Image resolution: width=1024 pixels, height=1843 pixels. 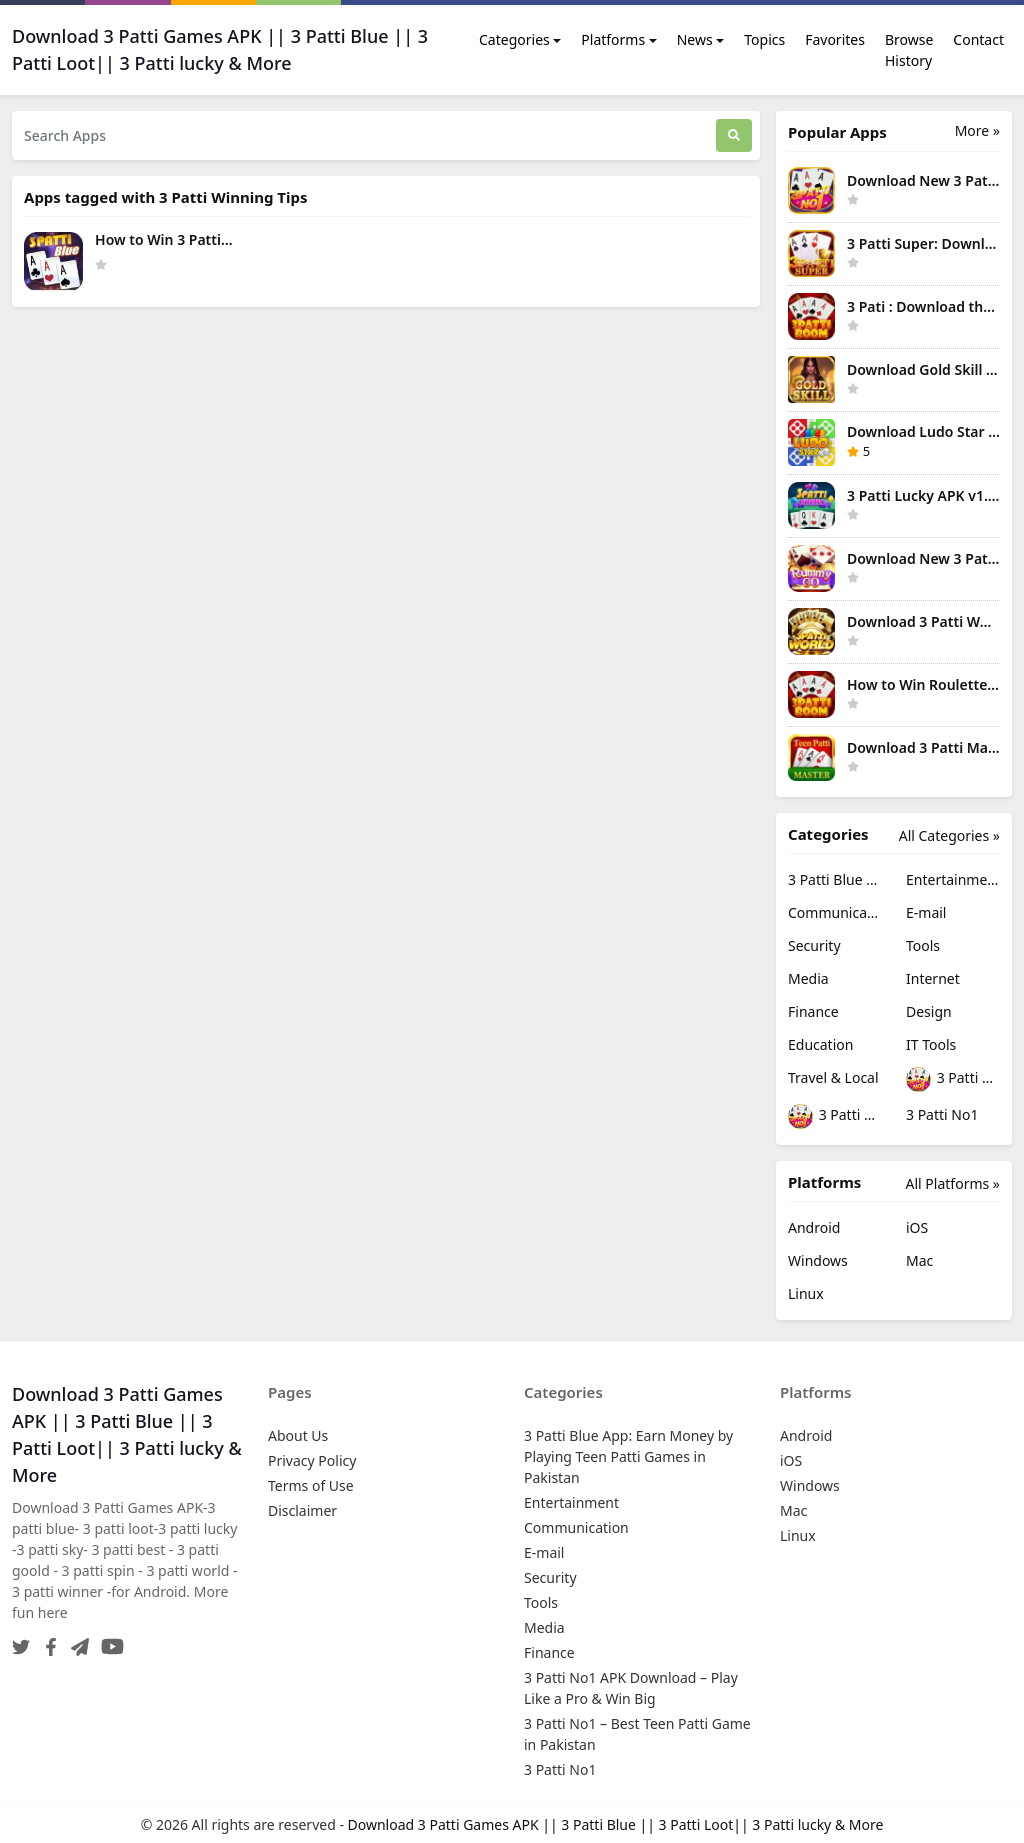 I want to click on All Categories », so click(x=949, y=835).